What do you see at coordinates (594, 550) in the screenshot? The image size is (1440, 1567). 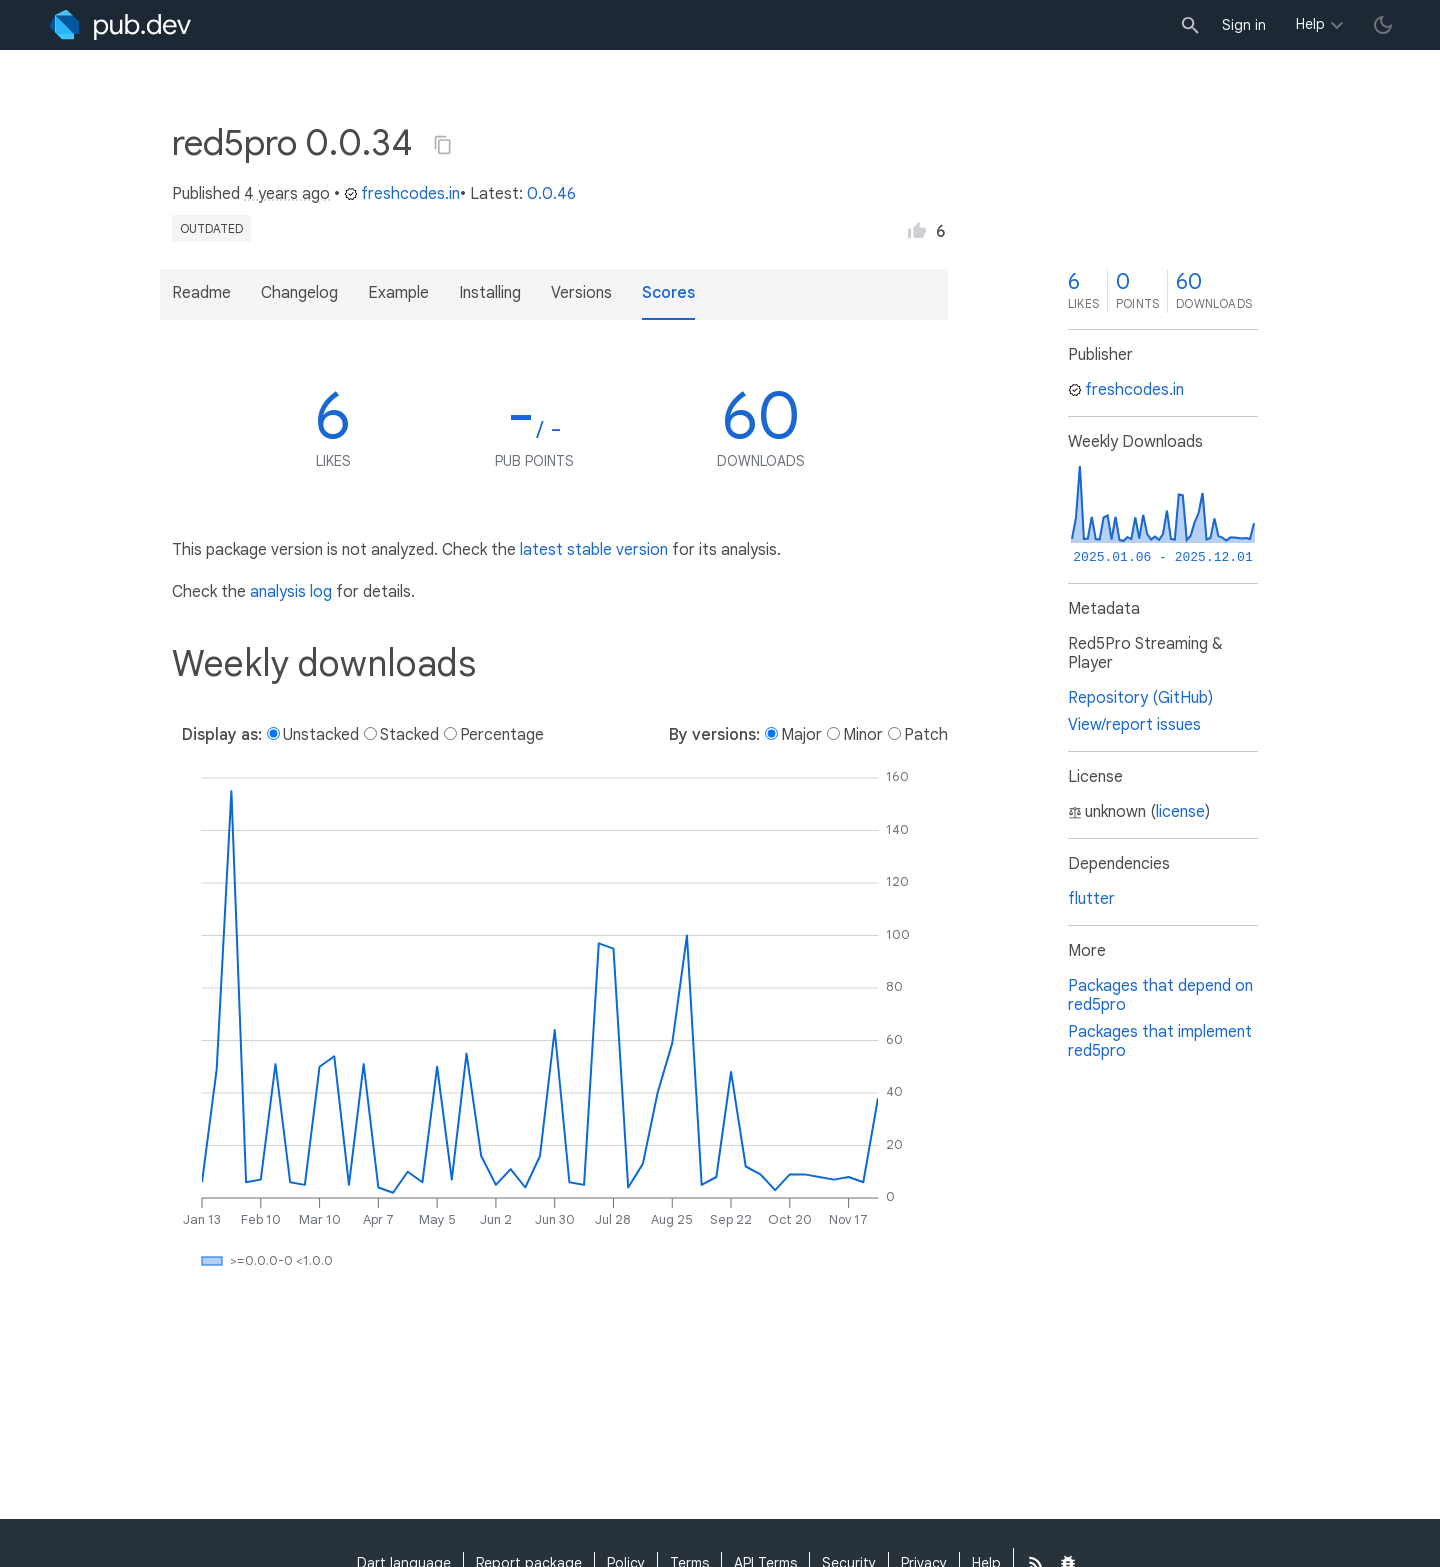 I see `latest stable version` at bounding box center [594, 550].